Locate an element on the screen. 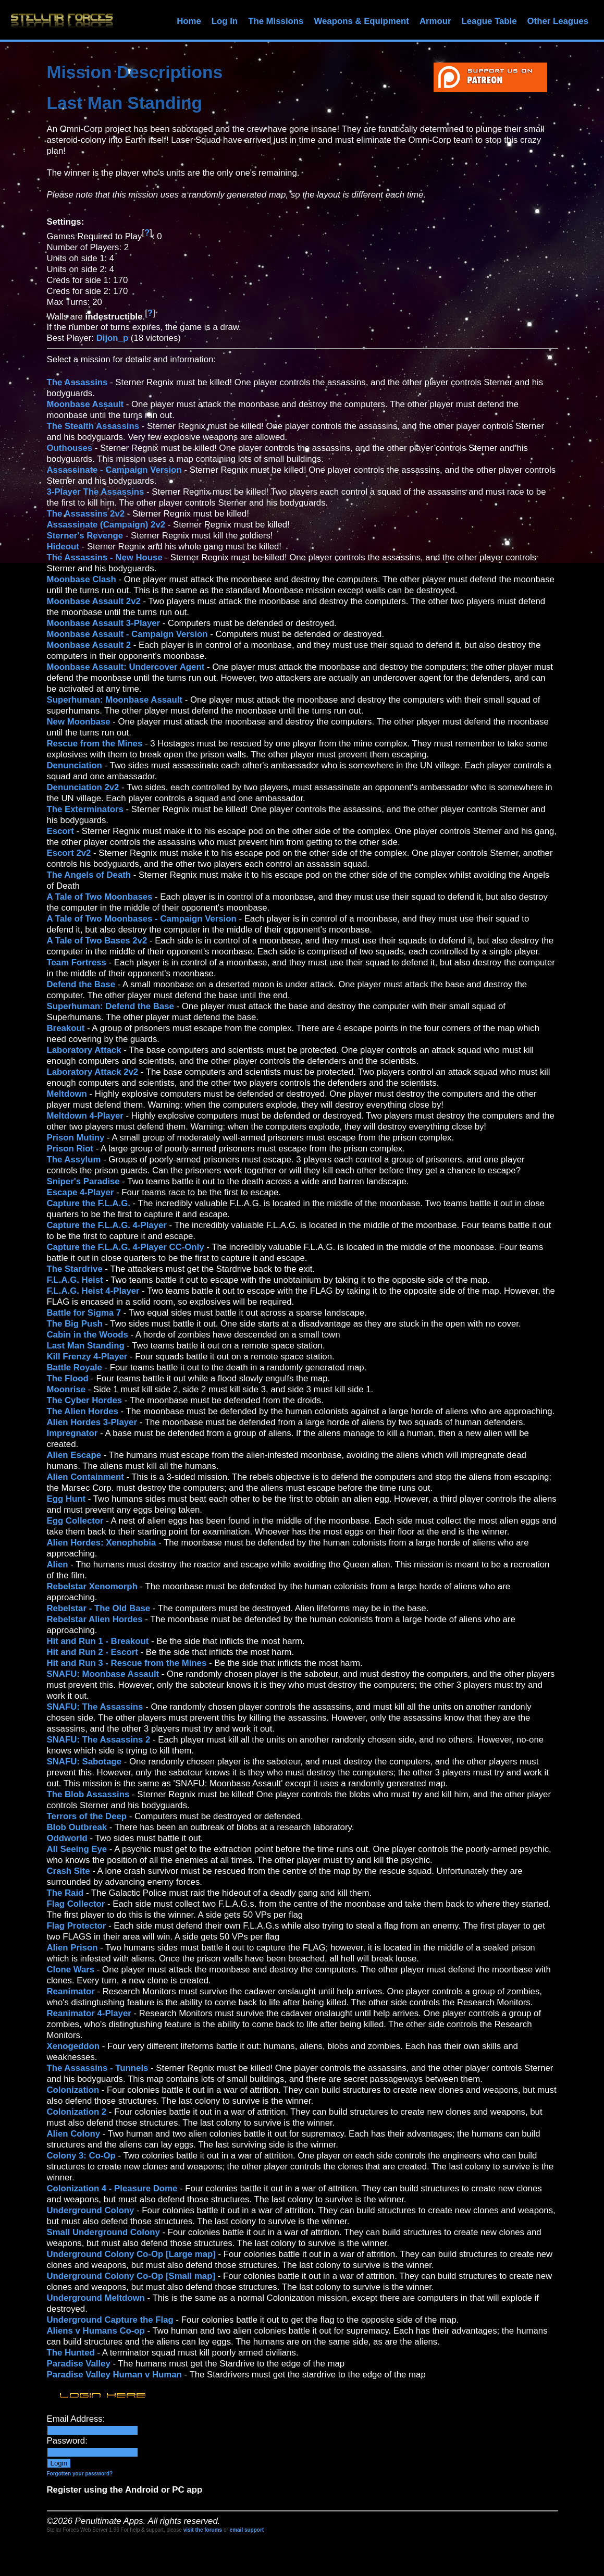  3-Player The Assassins is located at coordinates (95, 492).